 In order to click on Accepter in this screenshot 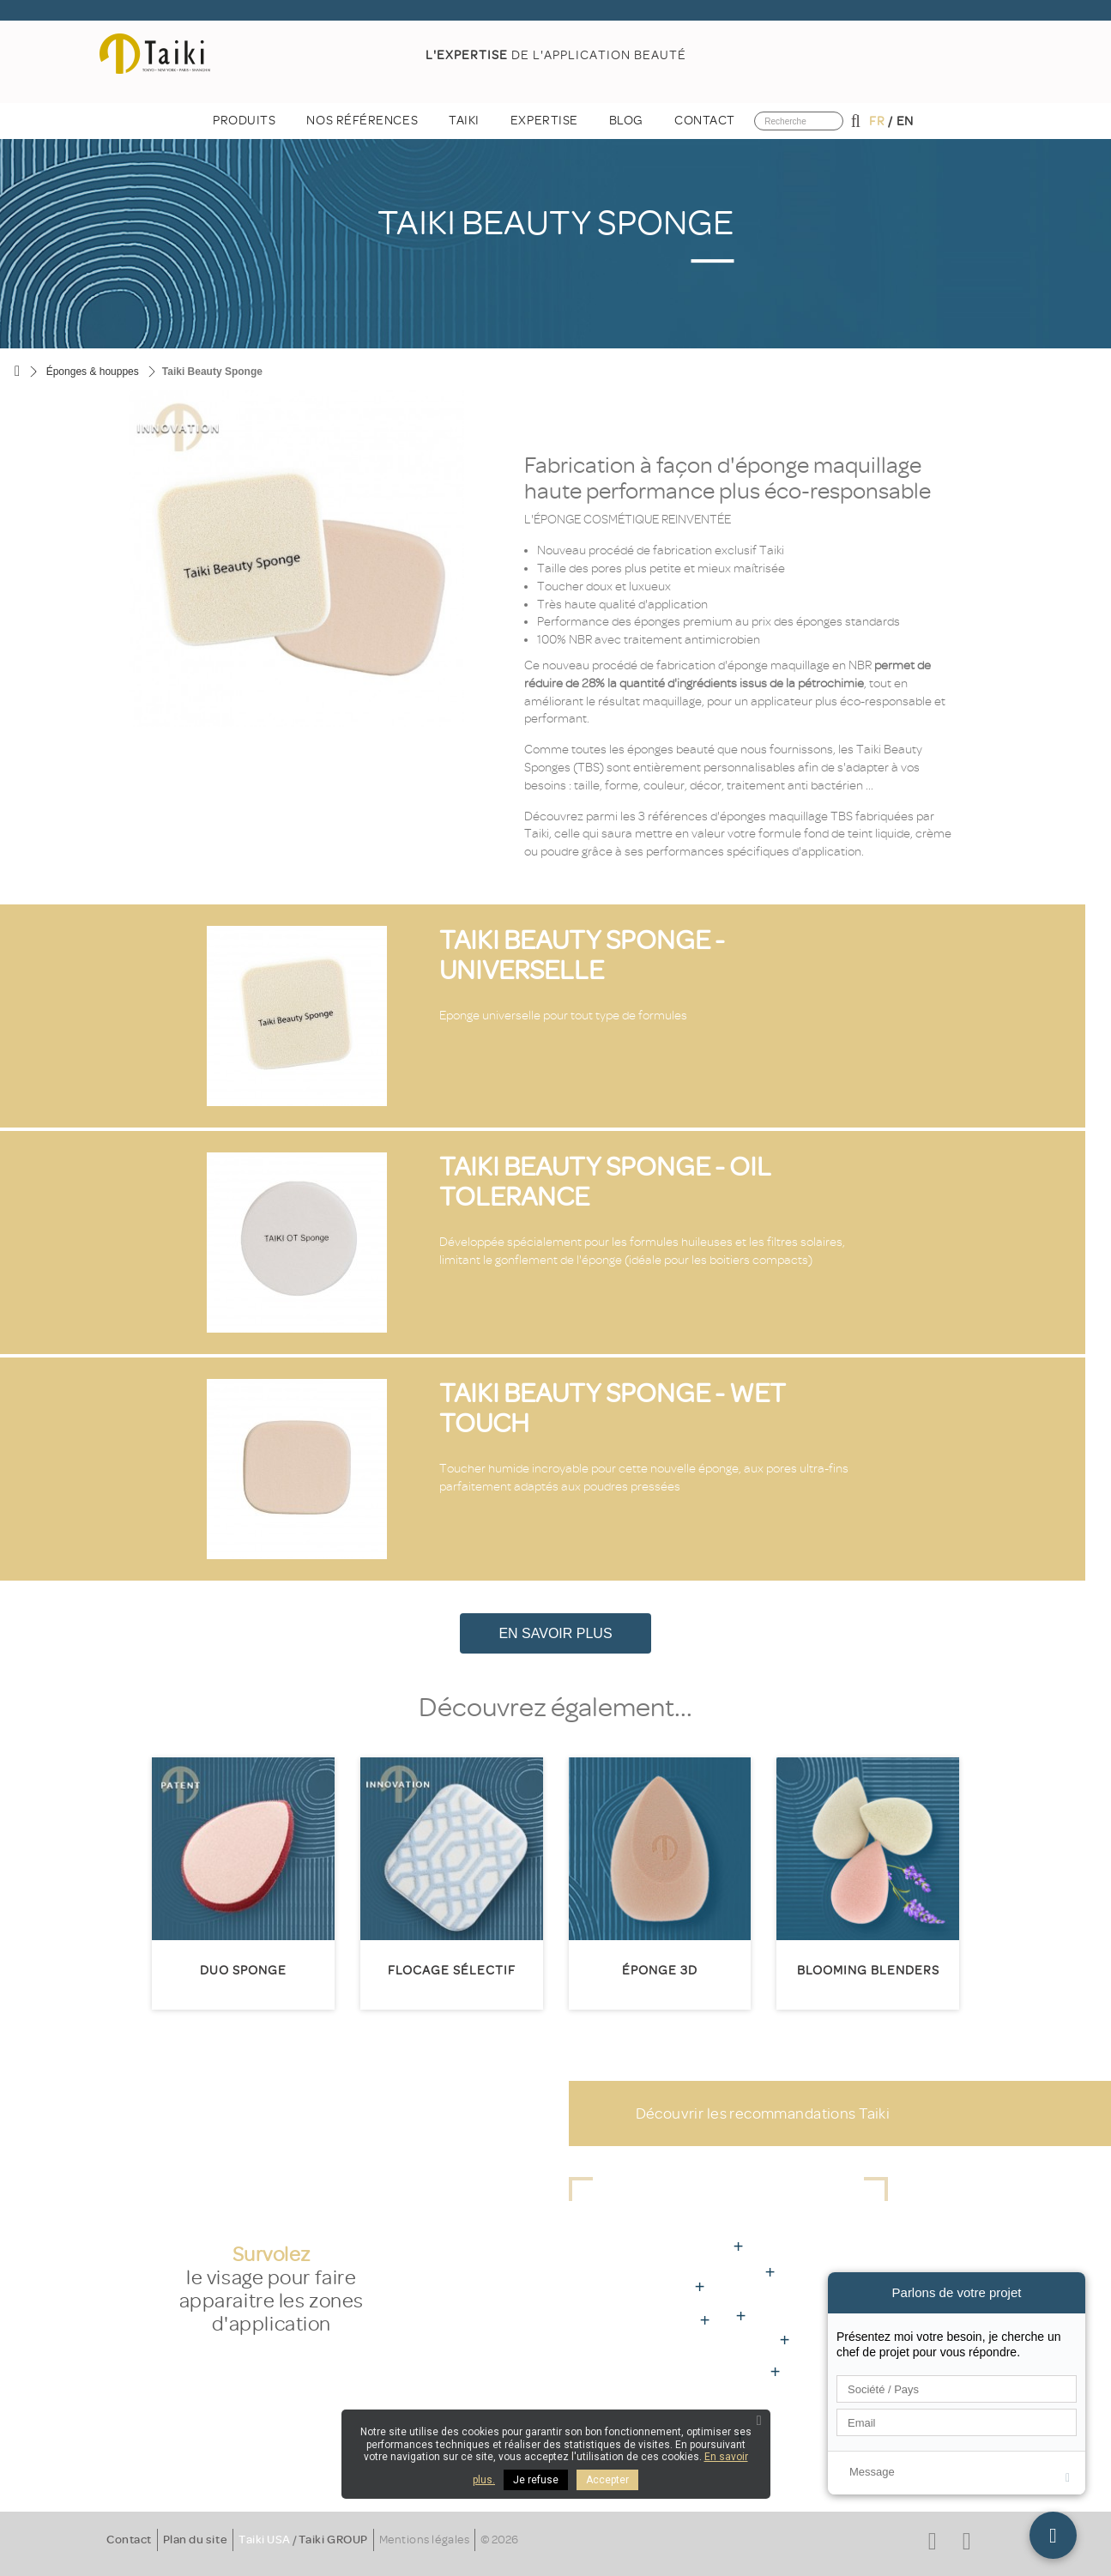, I will do `click(607, 2480)`.